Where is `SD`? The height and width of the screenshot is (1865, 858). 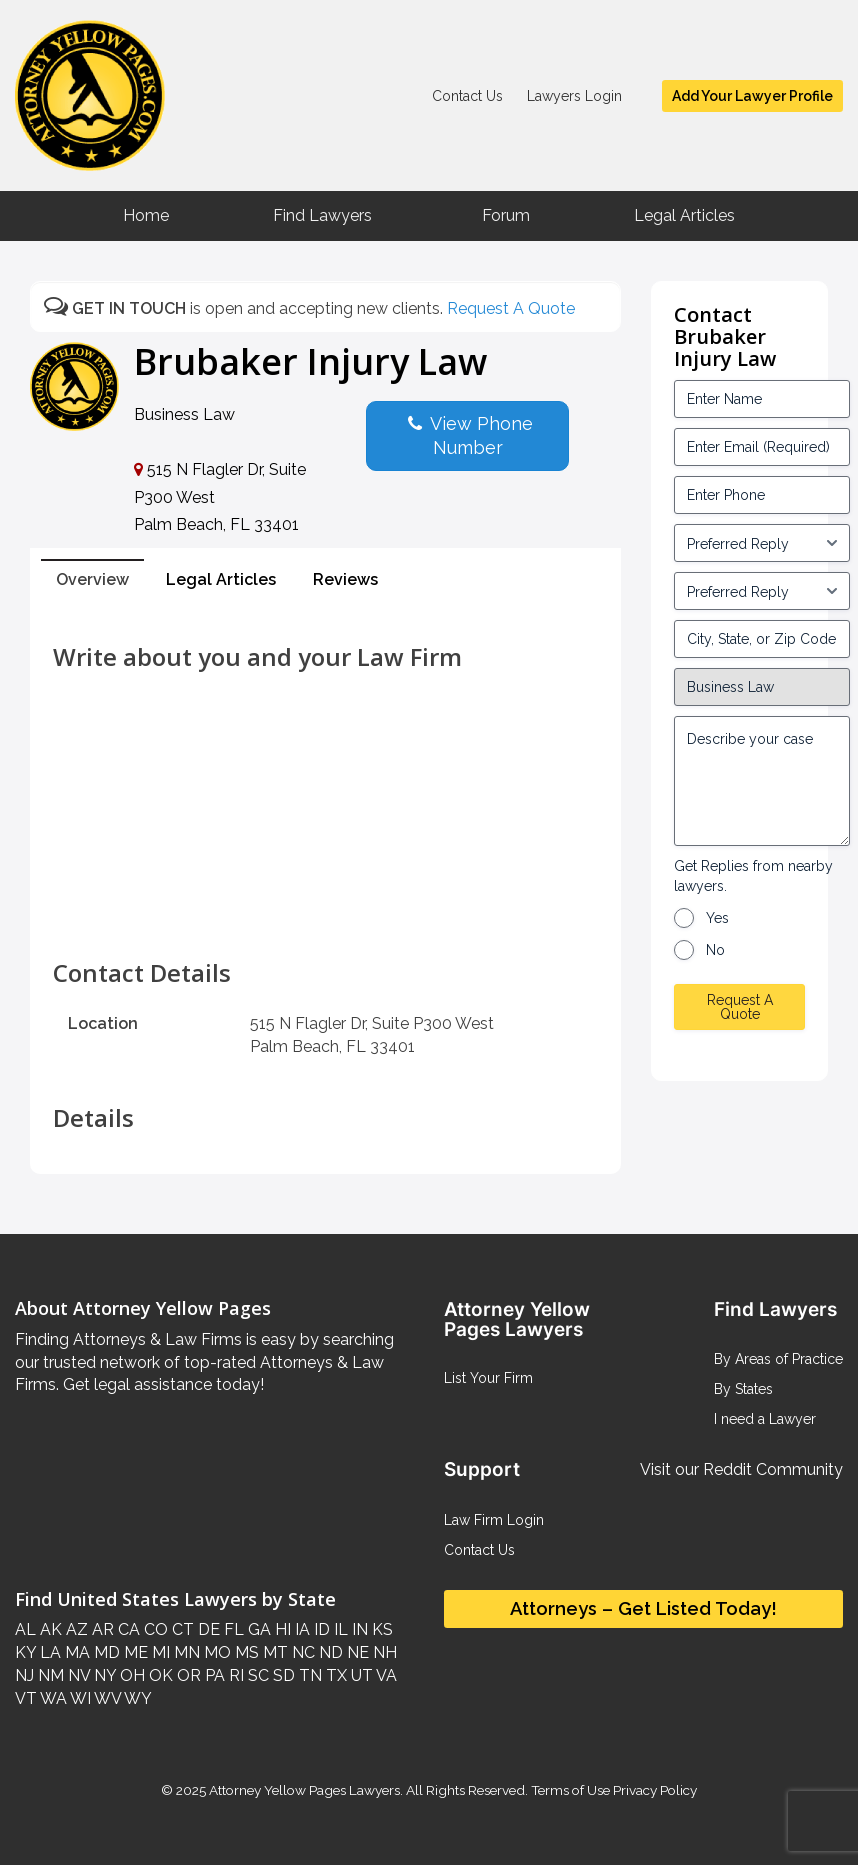 SD is located at coordinates (282, 1675).